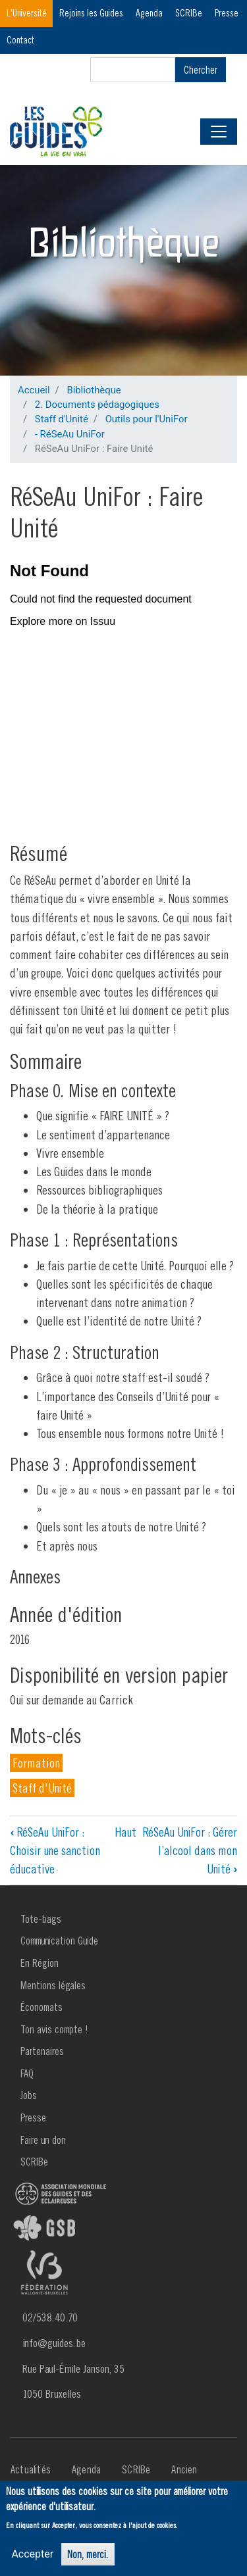 The height and width of the screenshot is (2576, 247). What do you see at coordinates (59, 1940) in the screenshot?
I see `Communication Guide` at bounding box center [59, 1940].